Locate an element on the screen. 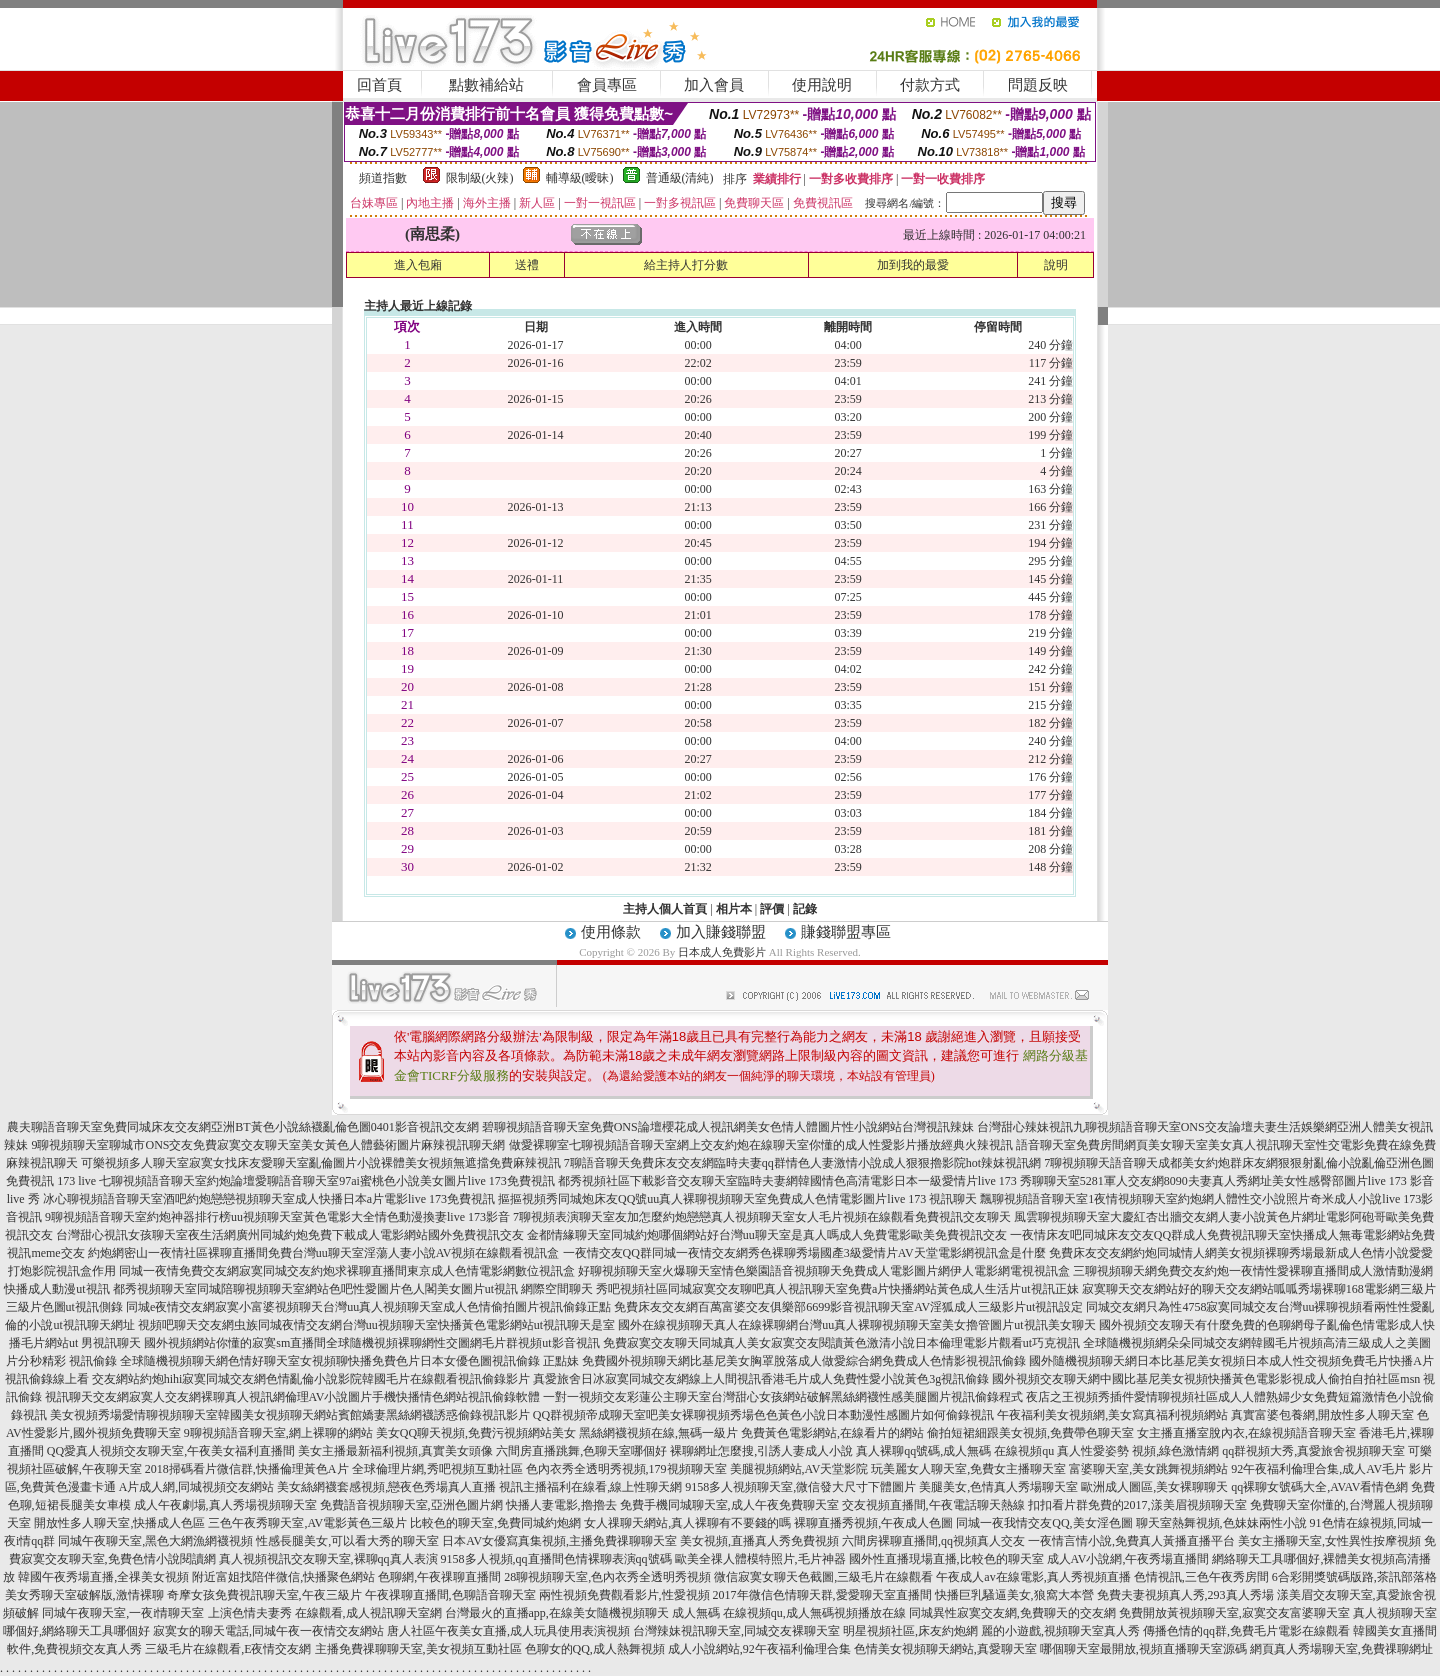 This screenshot has height=1676, width=1440. 28聊視頻聊天室,色內衣秀全透明秀視頻 is located at coordinates (607, 1577).